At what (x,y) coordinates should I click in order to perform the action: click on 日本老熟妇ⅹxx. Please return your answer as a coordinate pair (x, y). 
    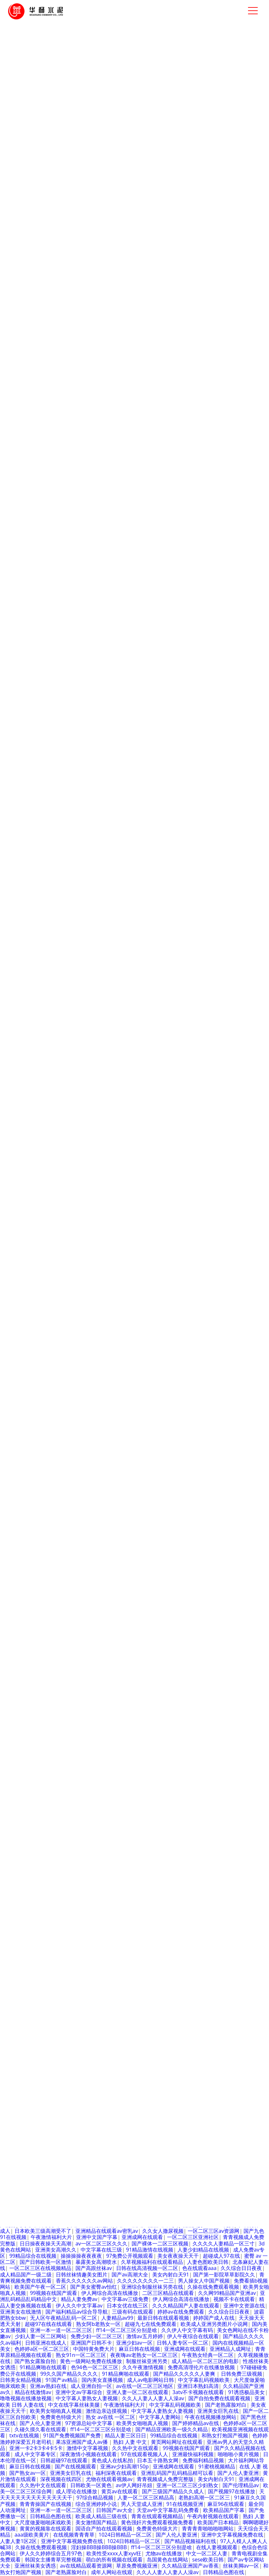
    Looking at the image, I should click on (73, 1927).